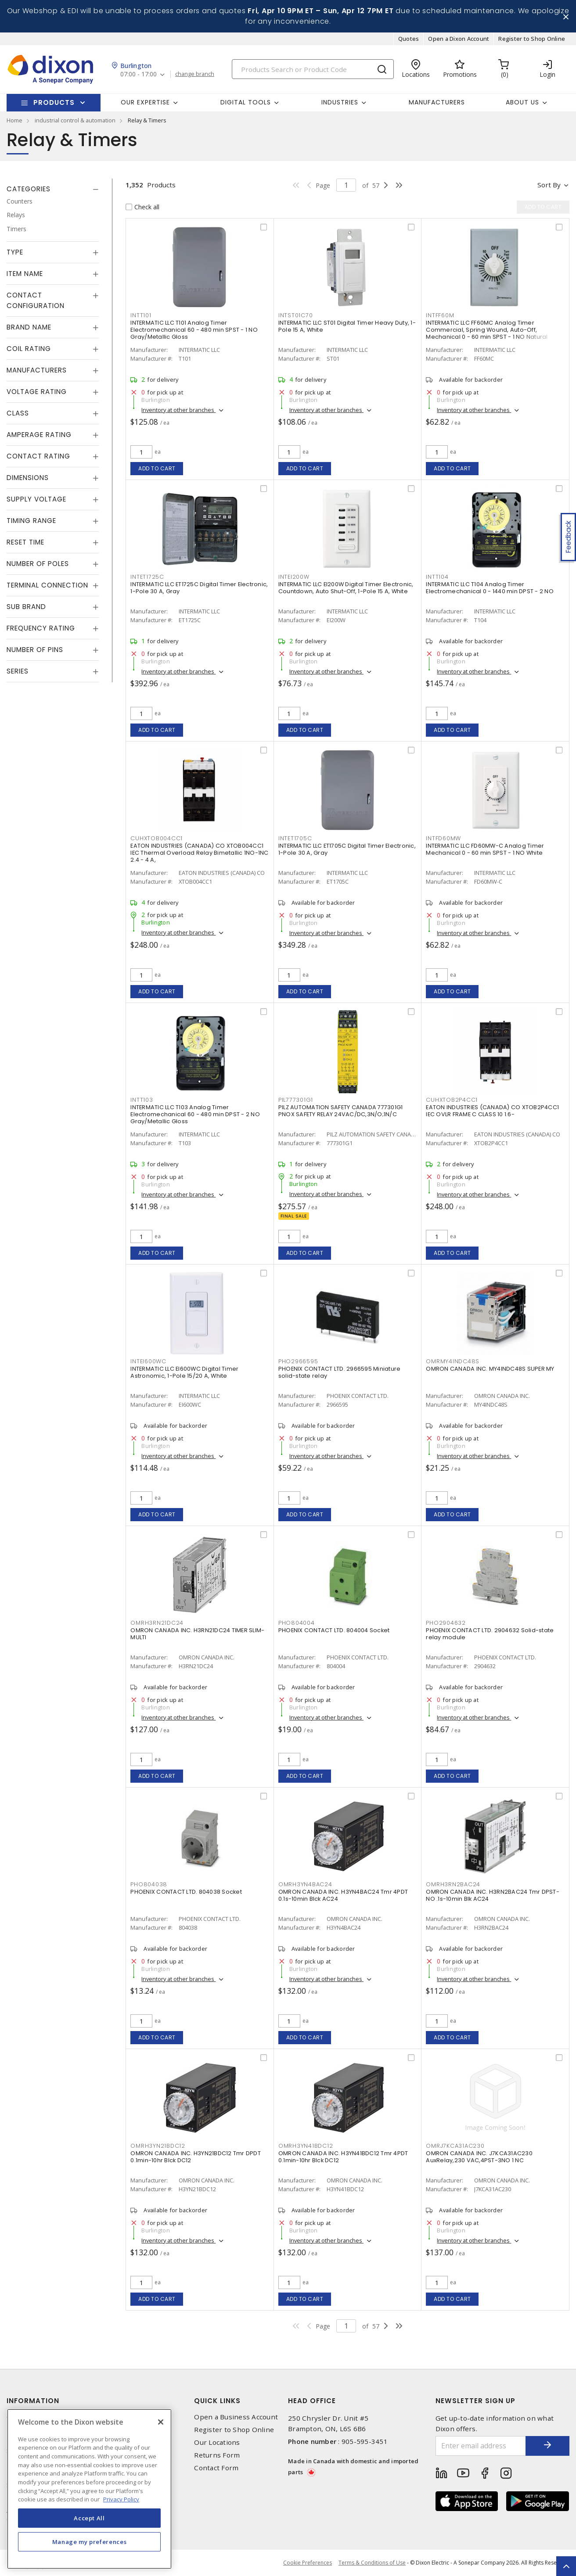 The height and width of the screenshot is (2576, 576). I want to click on OMRON CANADA INC. MY4INDC48S SUPER MY, so click(490, 1368).